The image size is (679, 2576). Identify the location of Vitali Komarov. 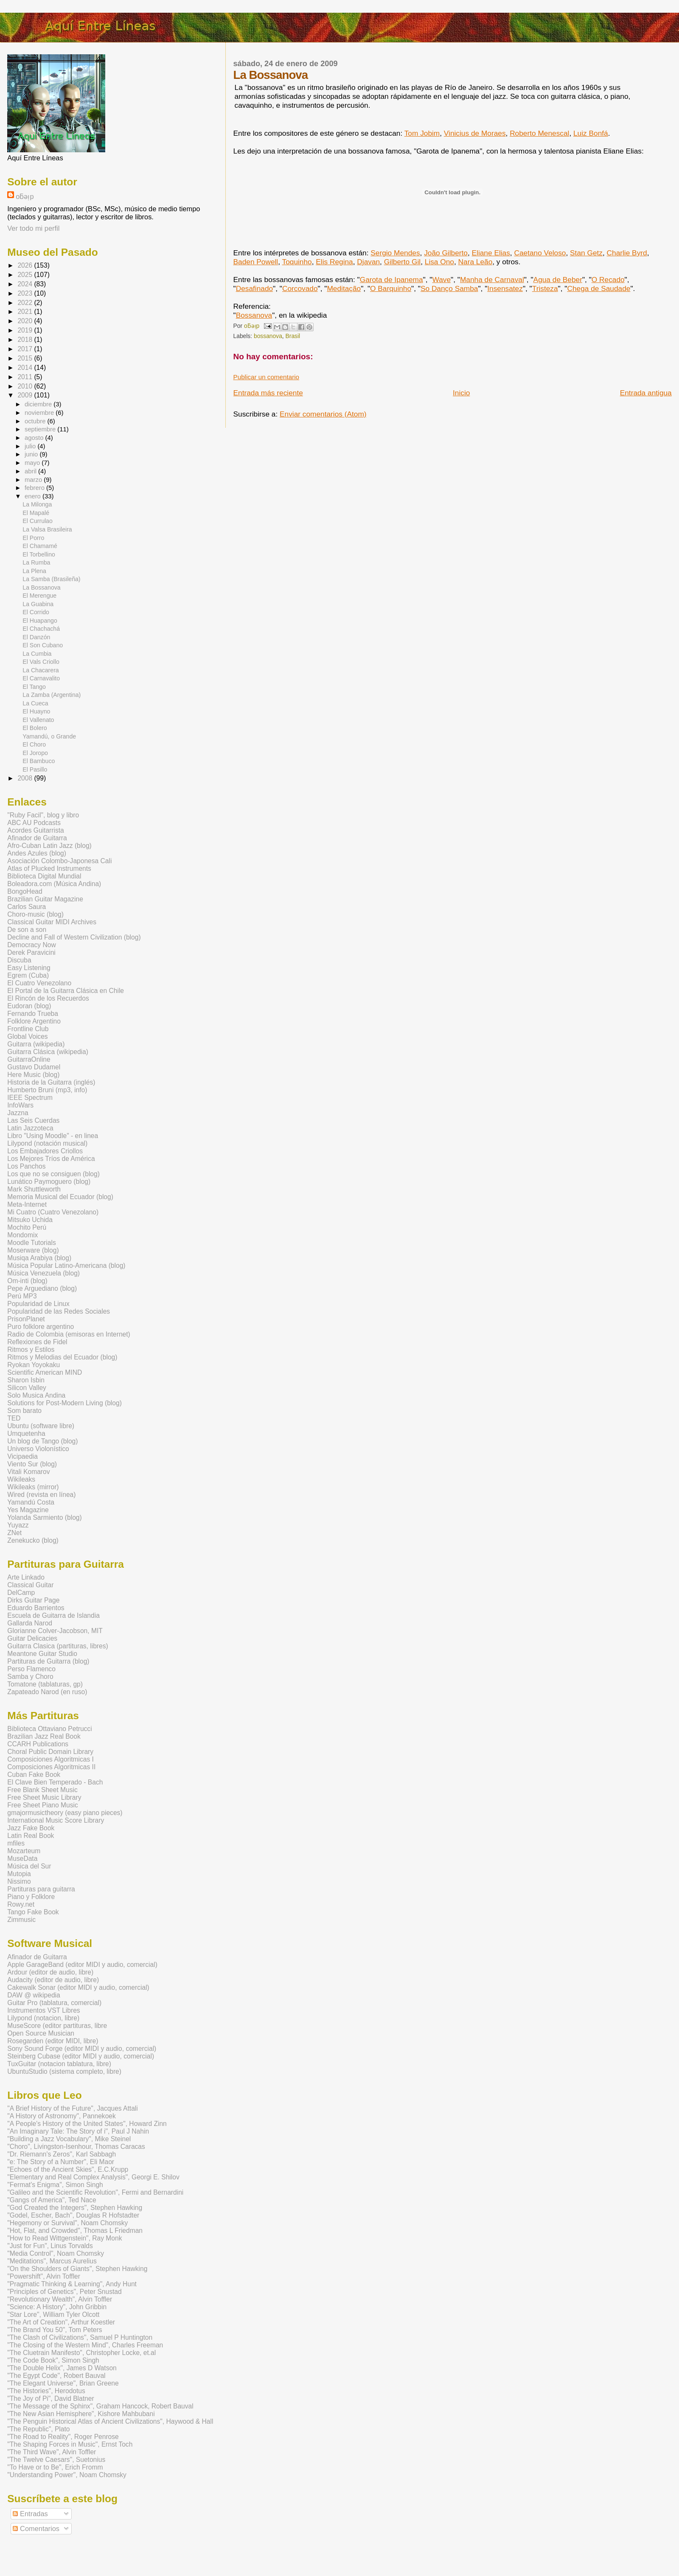
(28, 1471).